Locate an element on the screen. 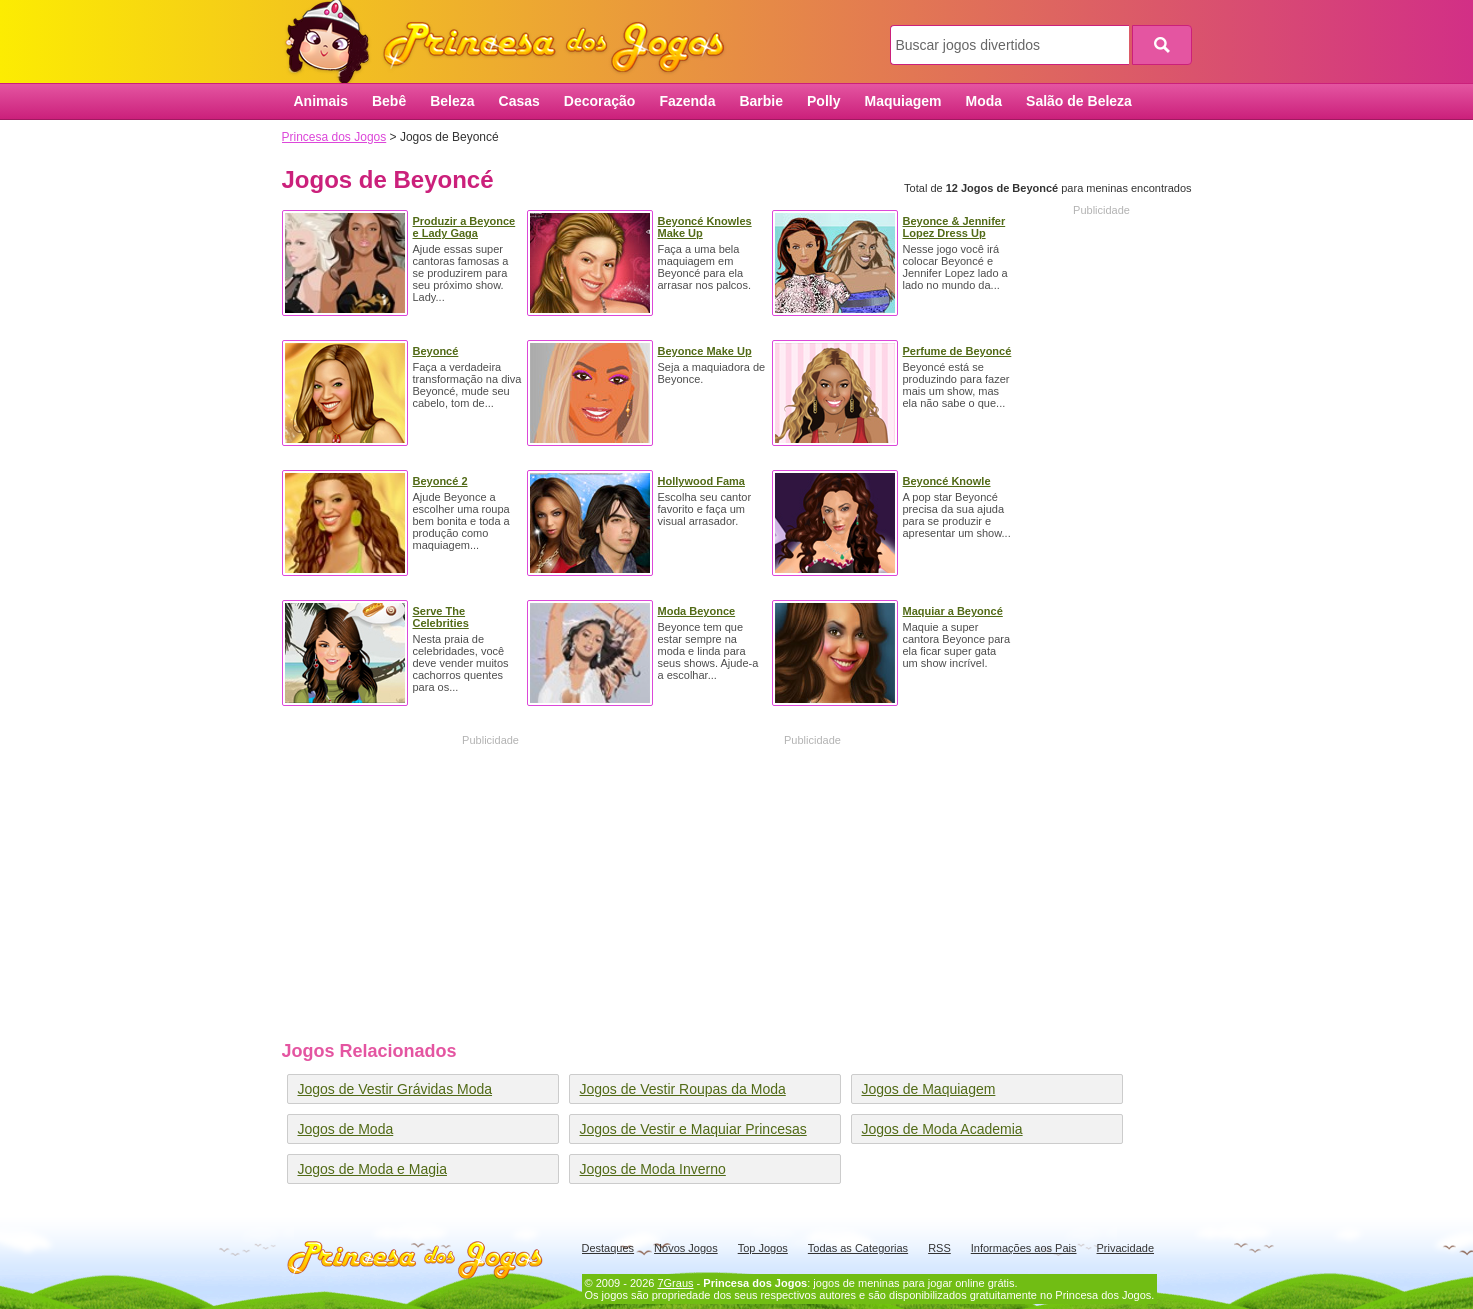  Decoração is located at coordinates (600, 101).